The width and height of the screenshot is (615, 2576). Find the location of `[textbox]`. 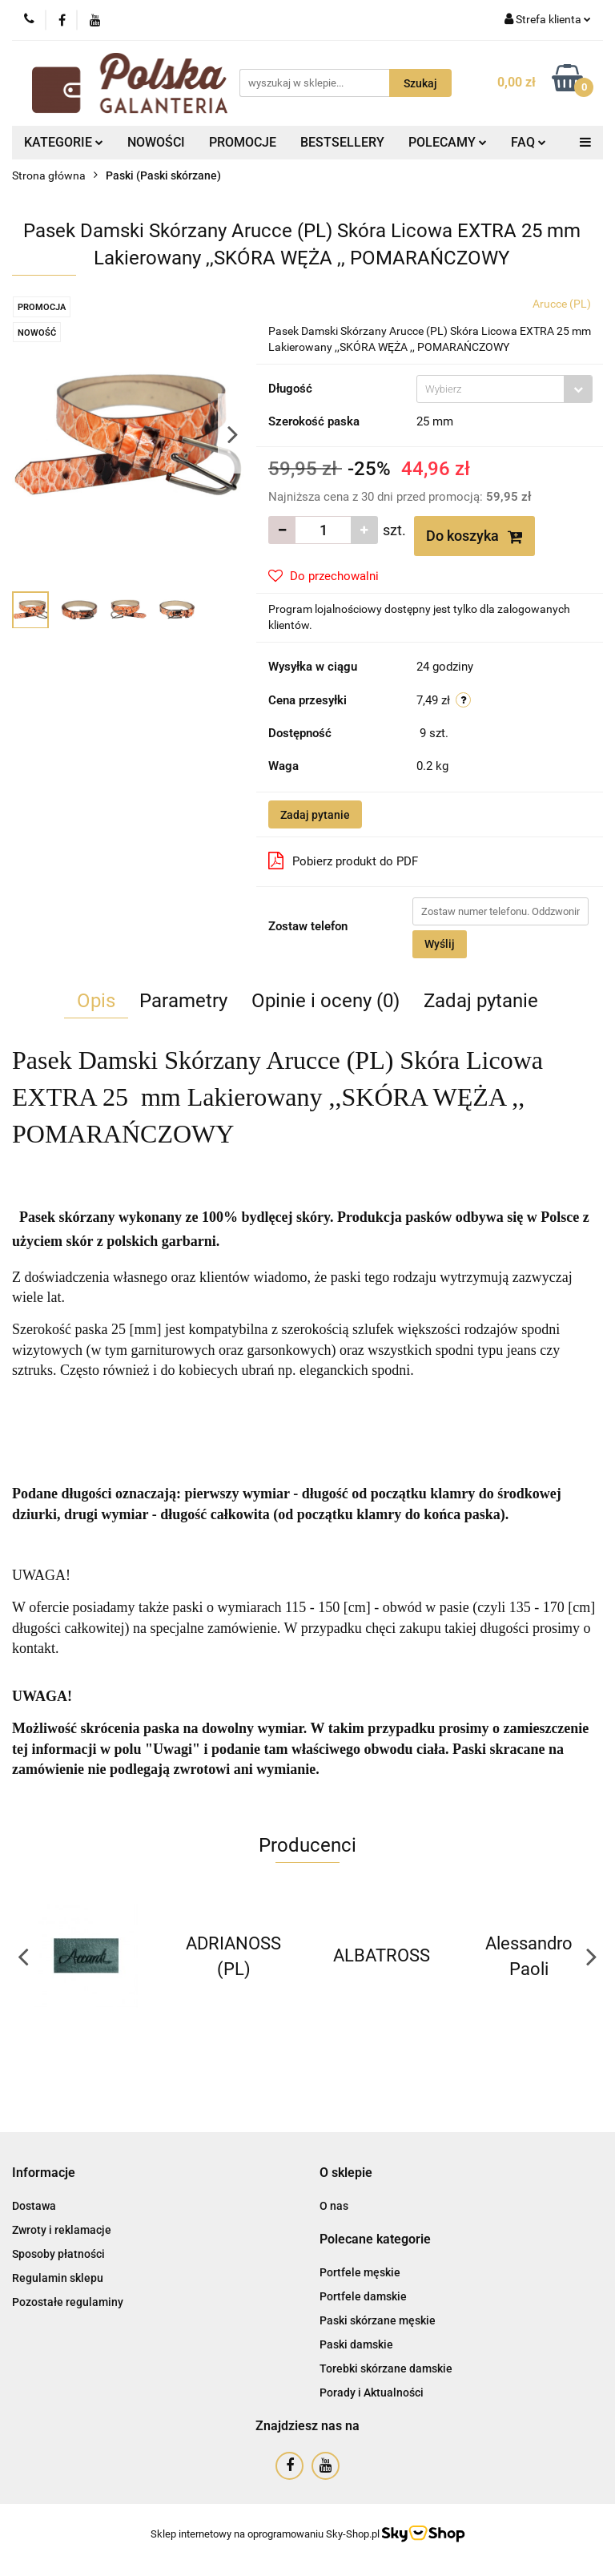

[textbox] is located at coordinates (490, 389).